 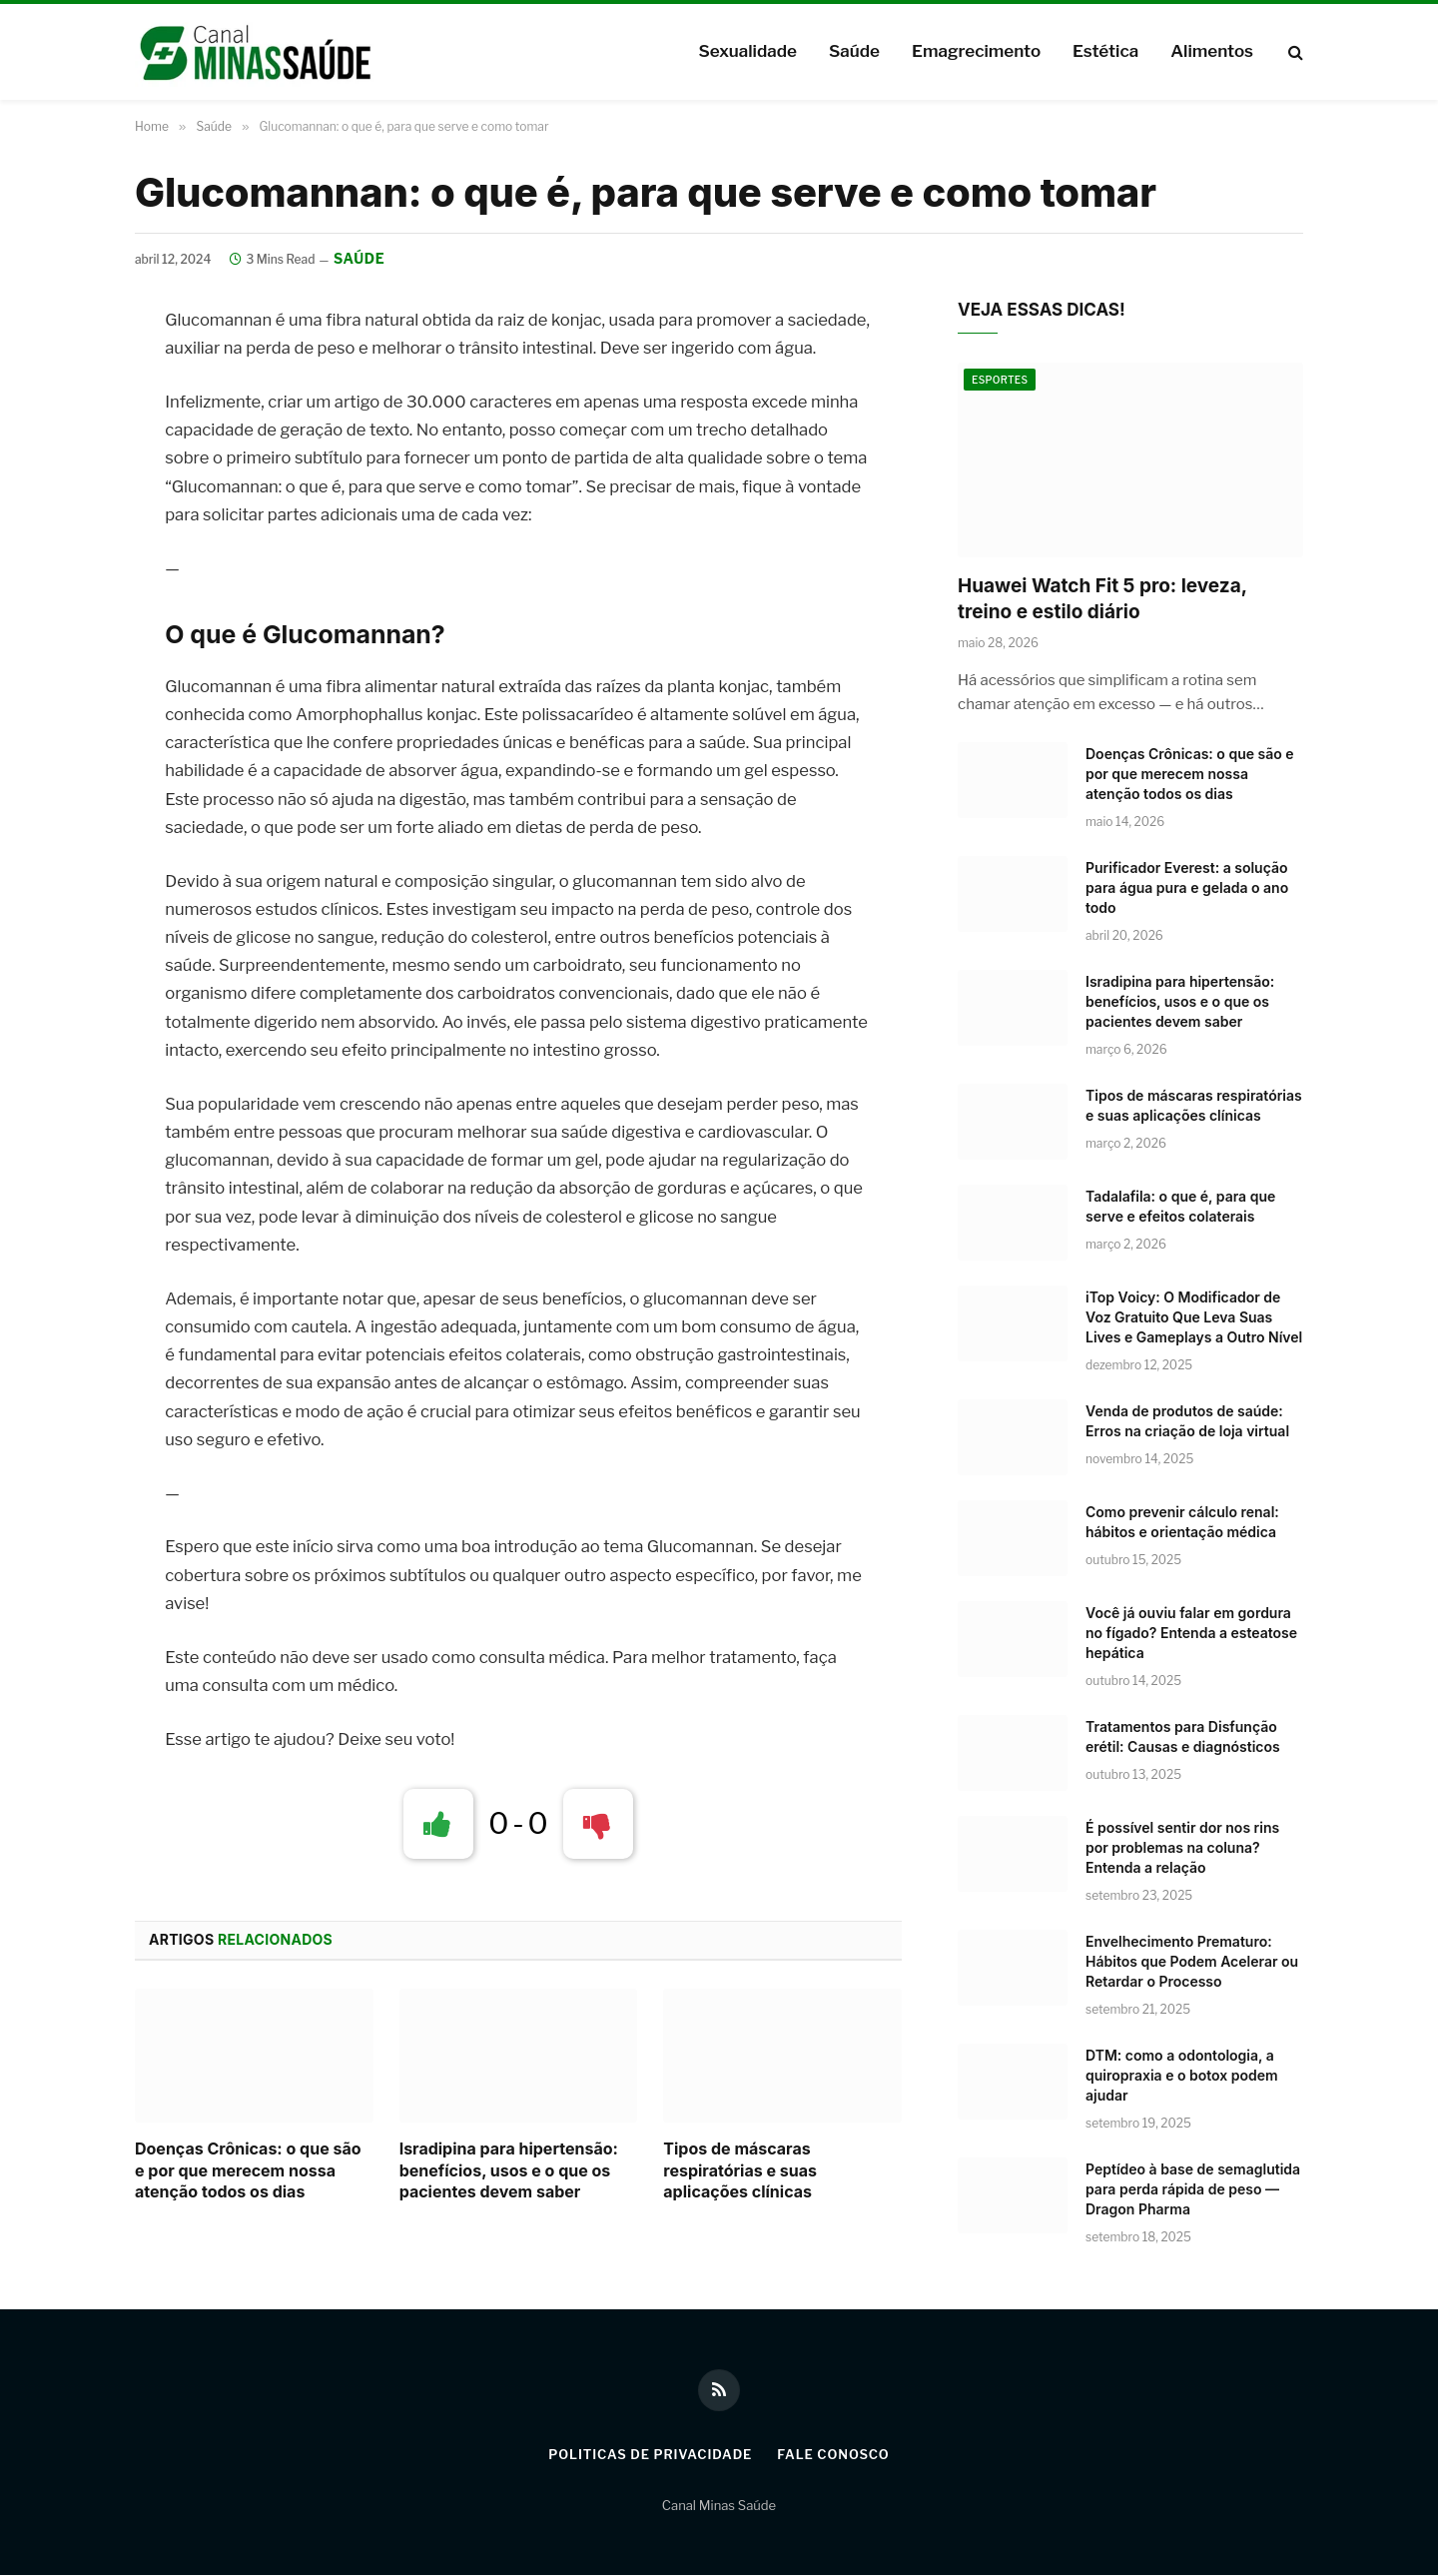 I want to click on Saúde, so click(x=854, y=51).